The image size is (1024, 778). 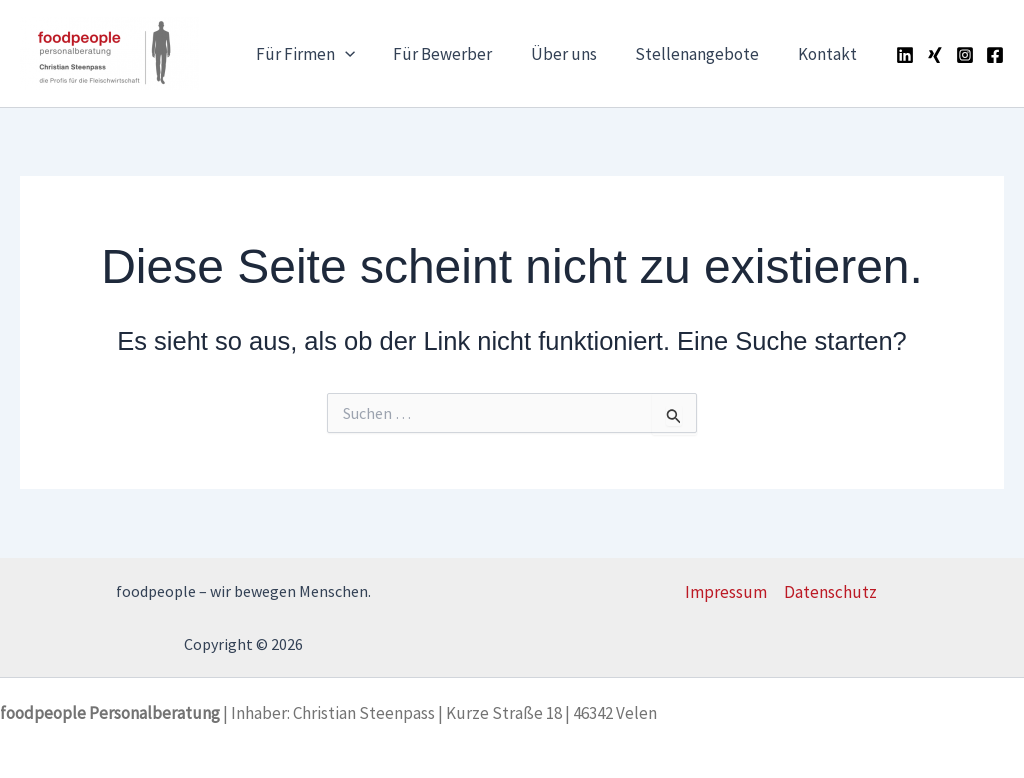 What do you see at coordinates (325, 54) in the screenshot?
I see `Für Firmen` at bounding box center [325, 54].